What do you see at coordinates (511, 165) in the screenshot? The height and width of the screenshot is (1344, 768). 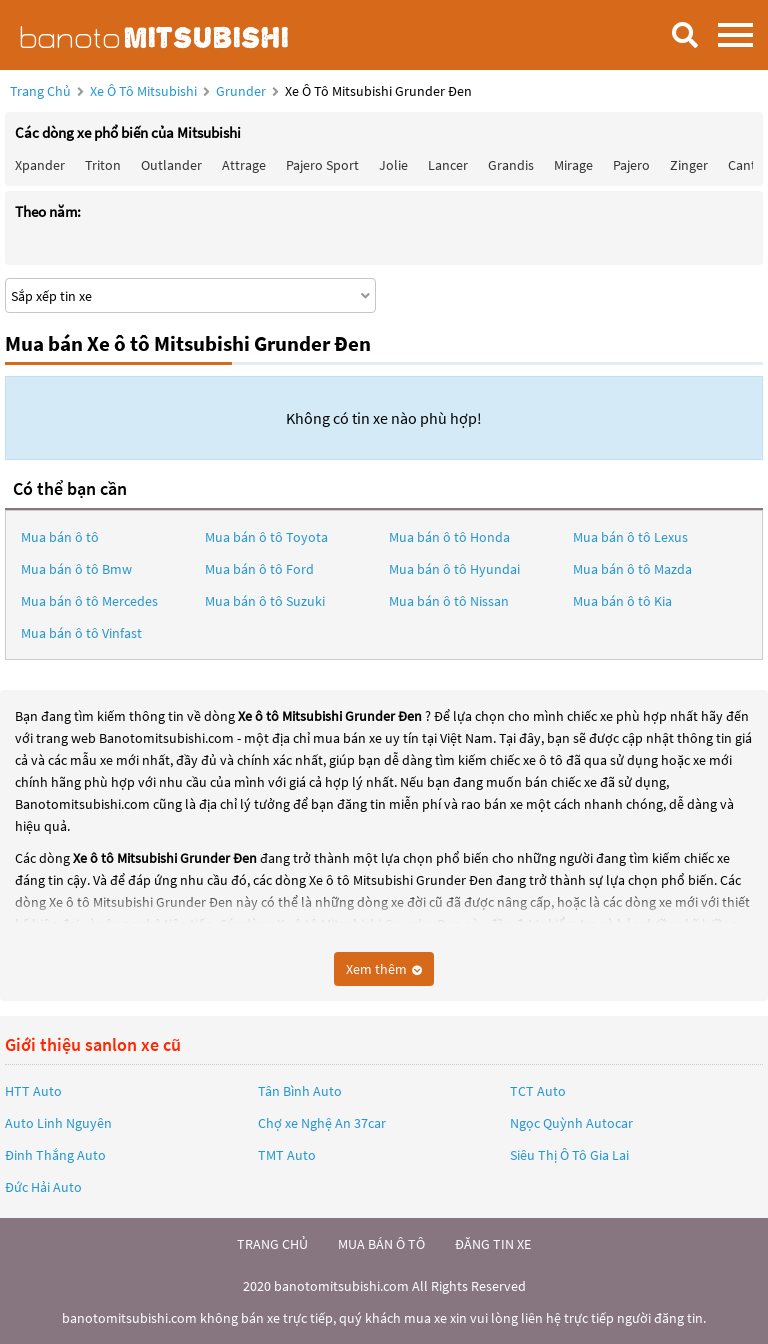 I see `Grandis` at bounding box center [511, 165].